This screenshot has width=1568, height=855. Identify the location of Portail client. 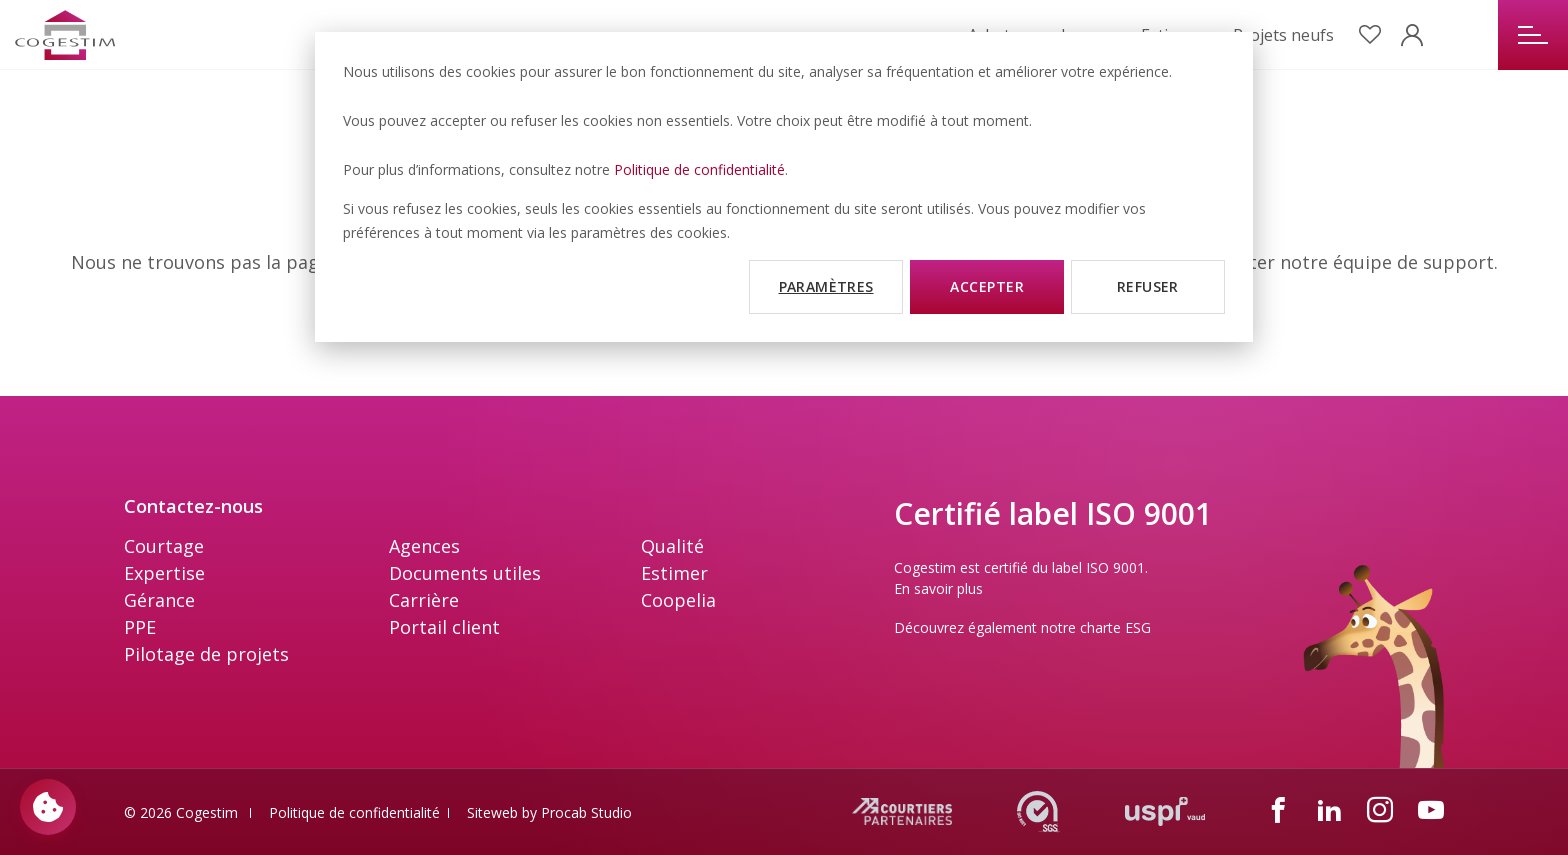
(444, 627).